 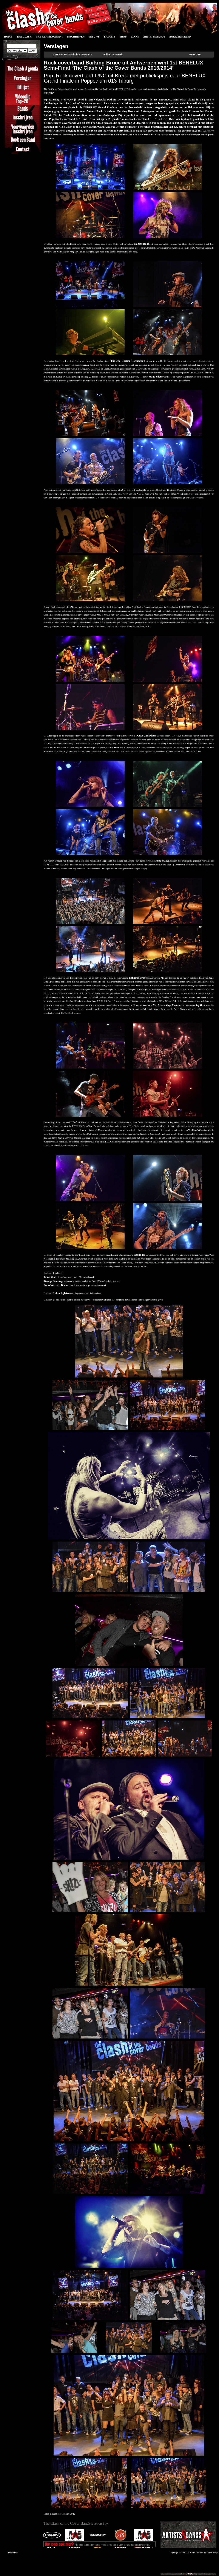 I want to click on Disclaimer, so click(x=13, y=2552).